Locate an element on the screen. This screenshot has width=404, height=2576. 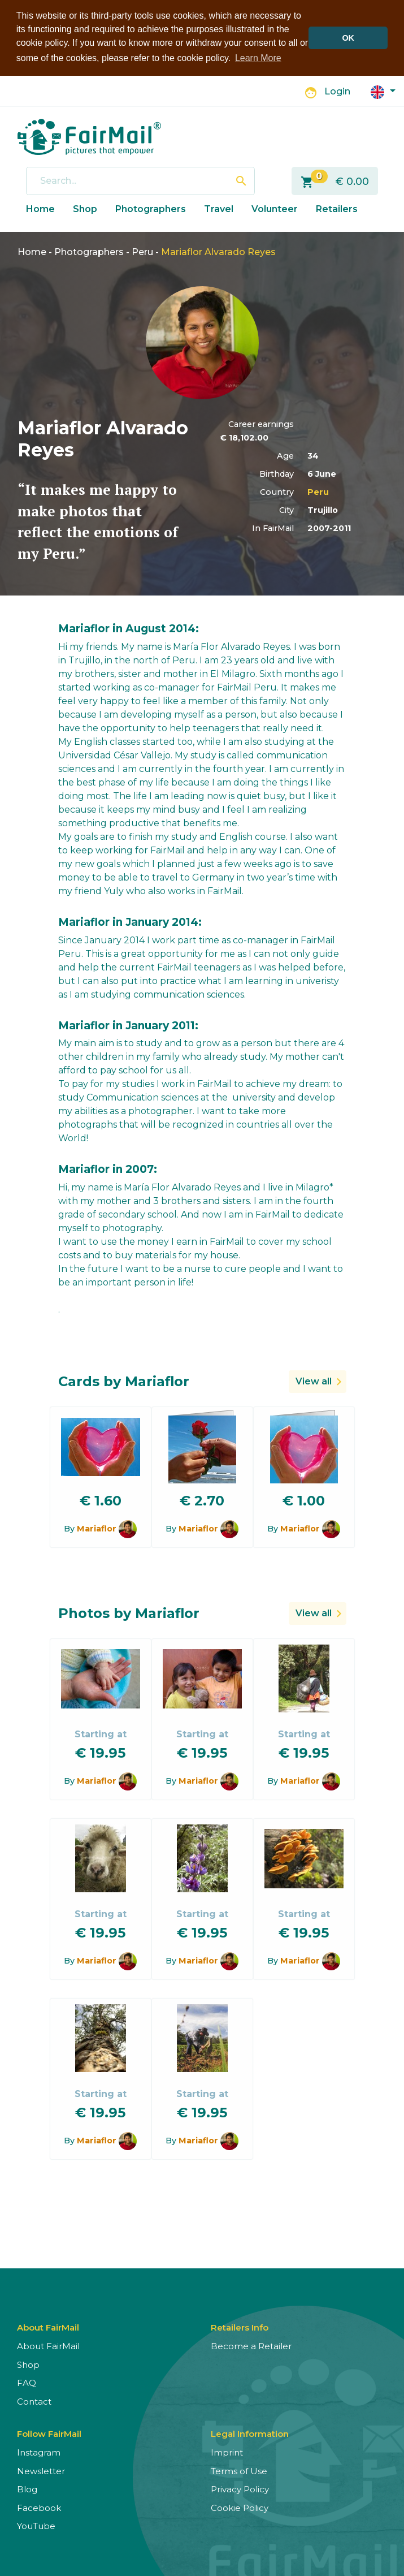
YouTube is located at coordinates (36, 2525).